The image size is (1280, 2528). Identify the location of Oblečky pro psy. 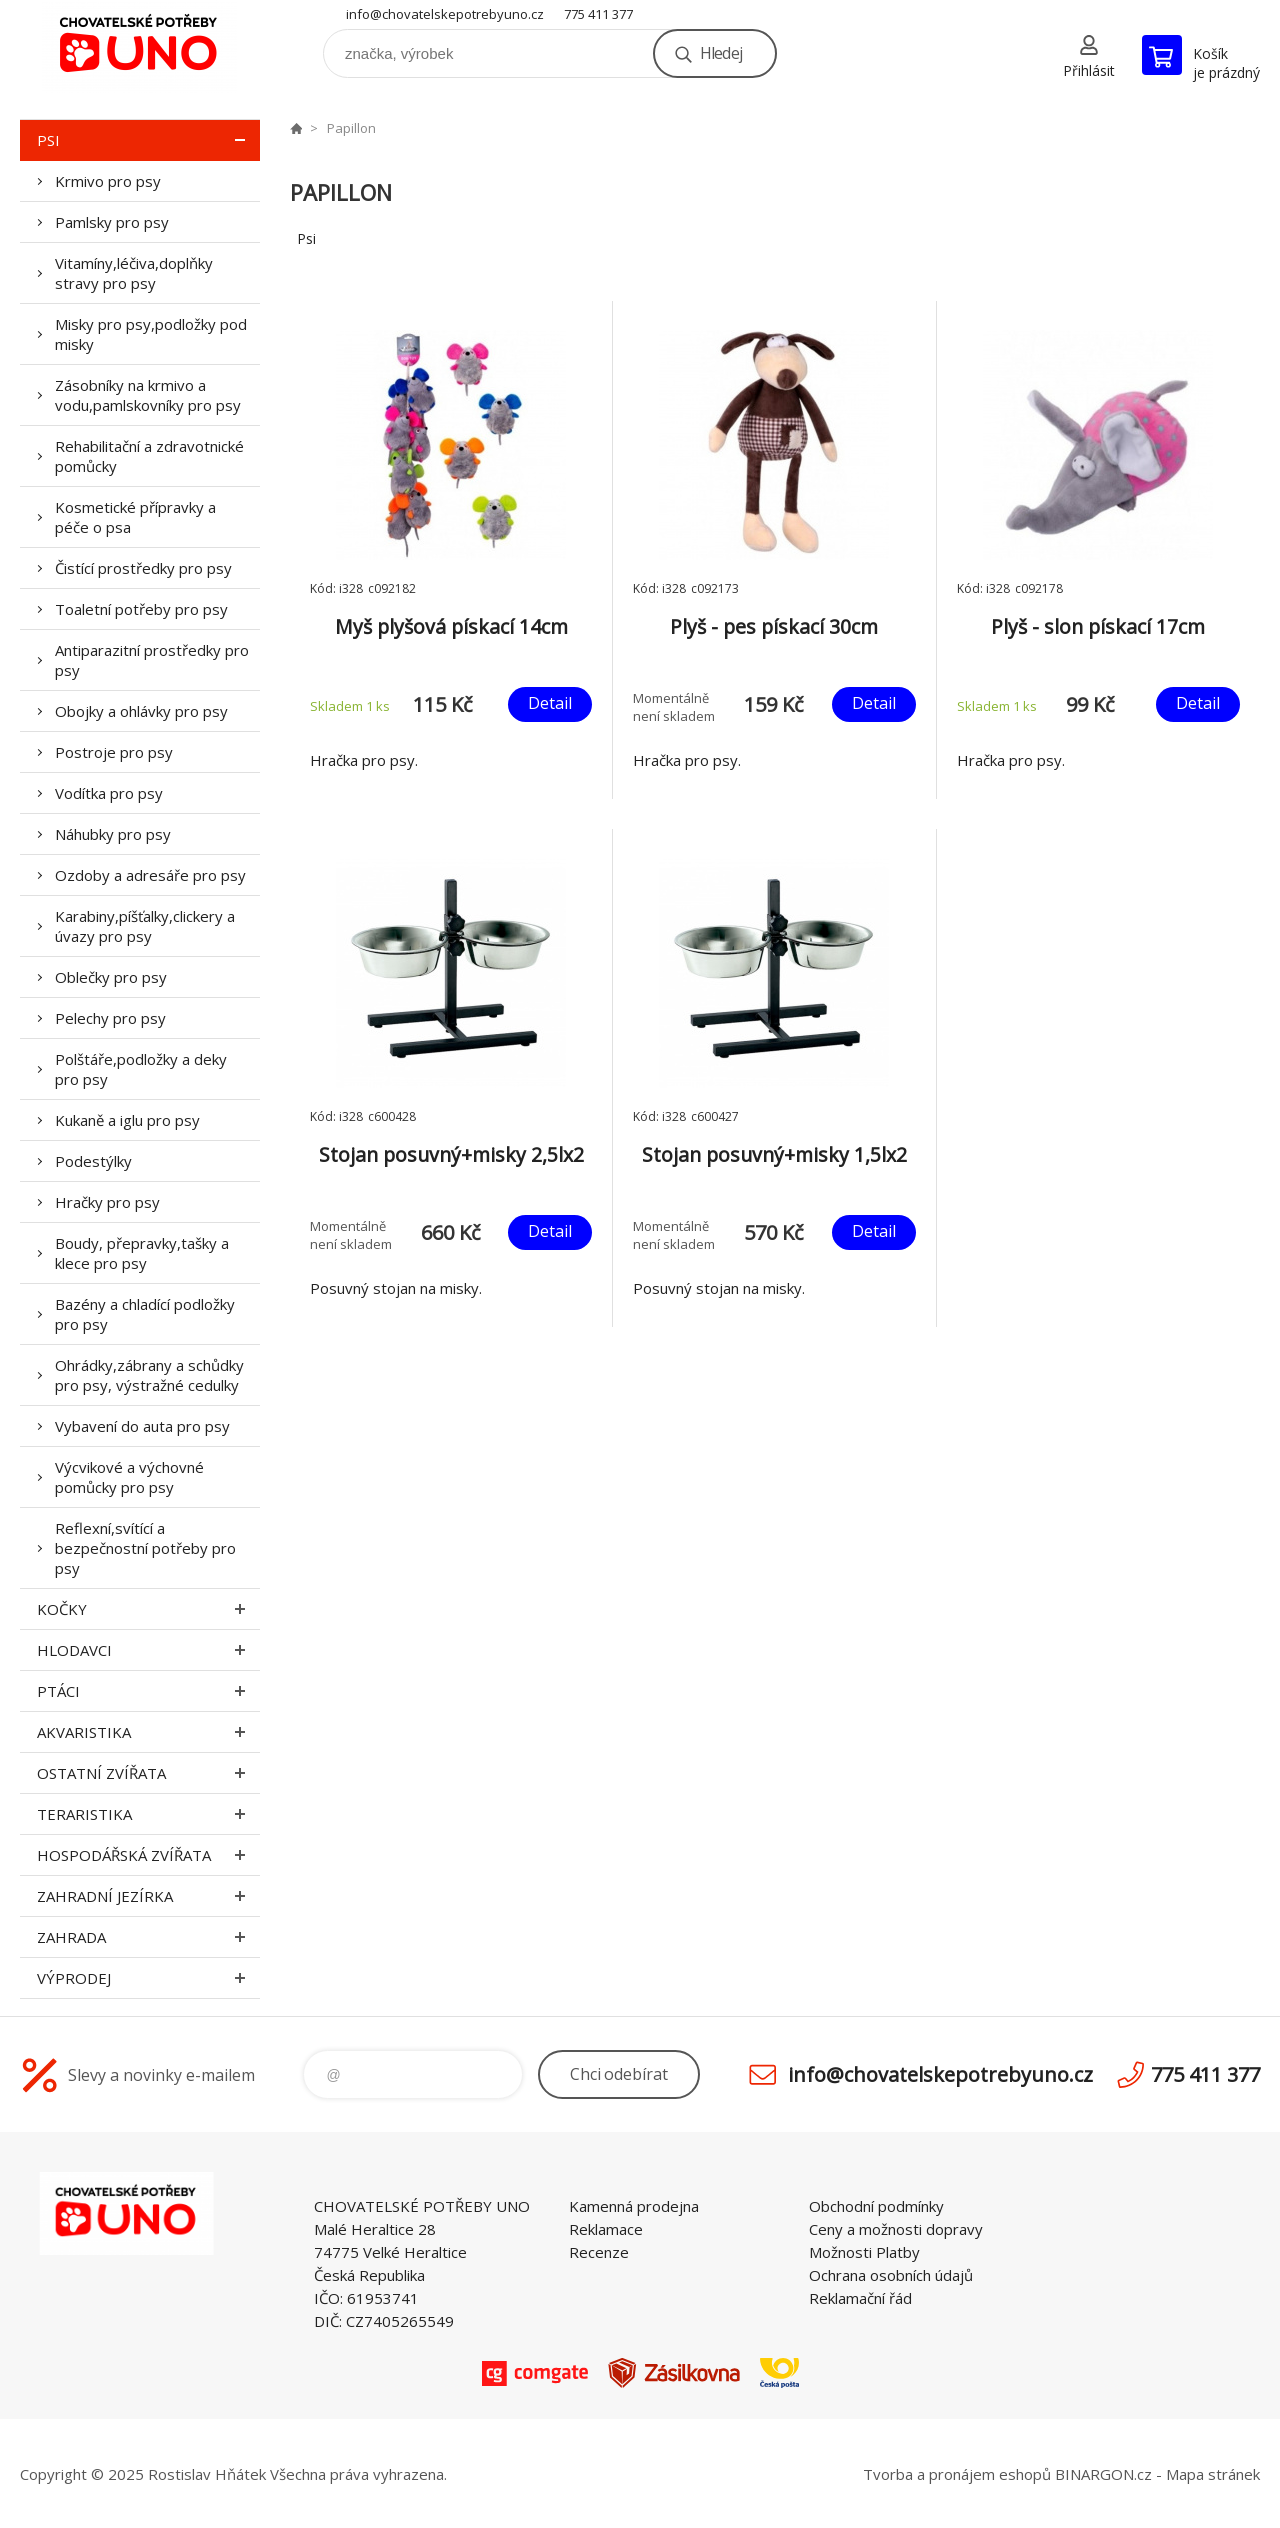
(111, 977).